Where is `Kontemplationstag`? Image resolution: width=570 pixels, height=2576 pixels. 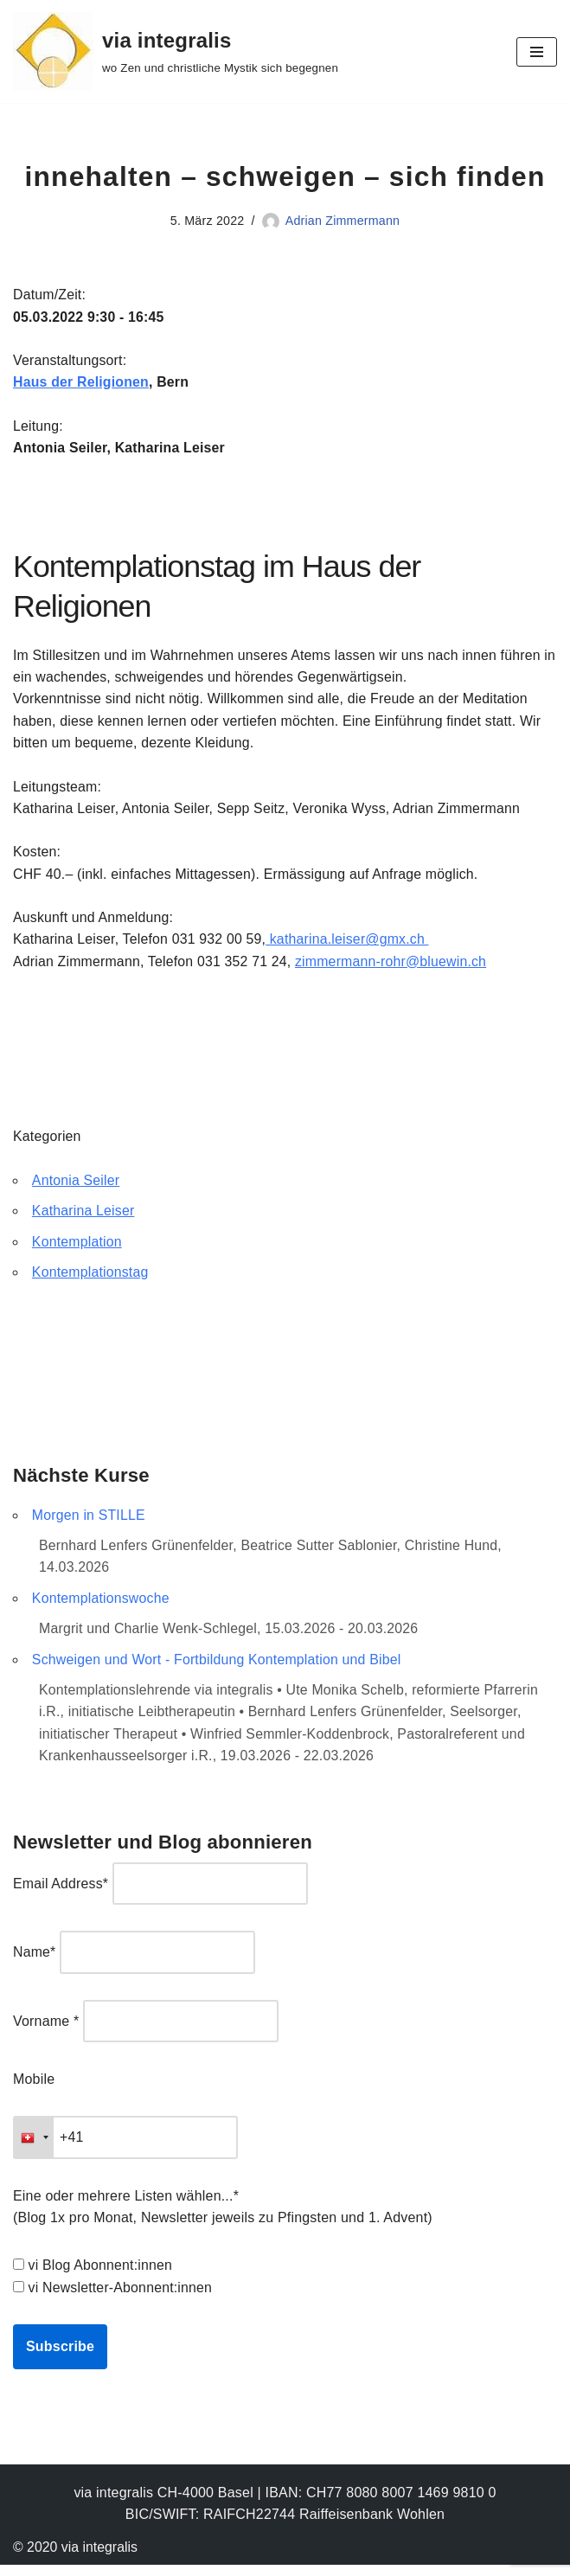
Kontemplationstag is located at coordinates (91, 1279).